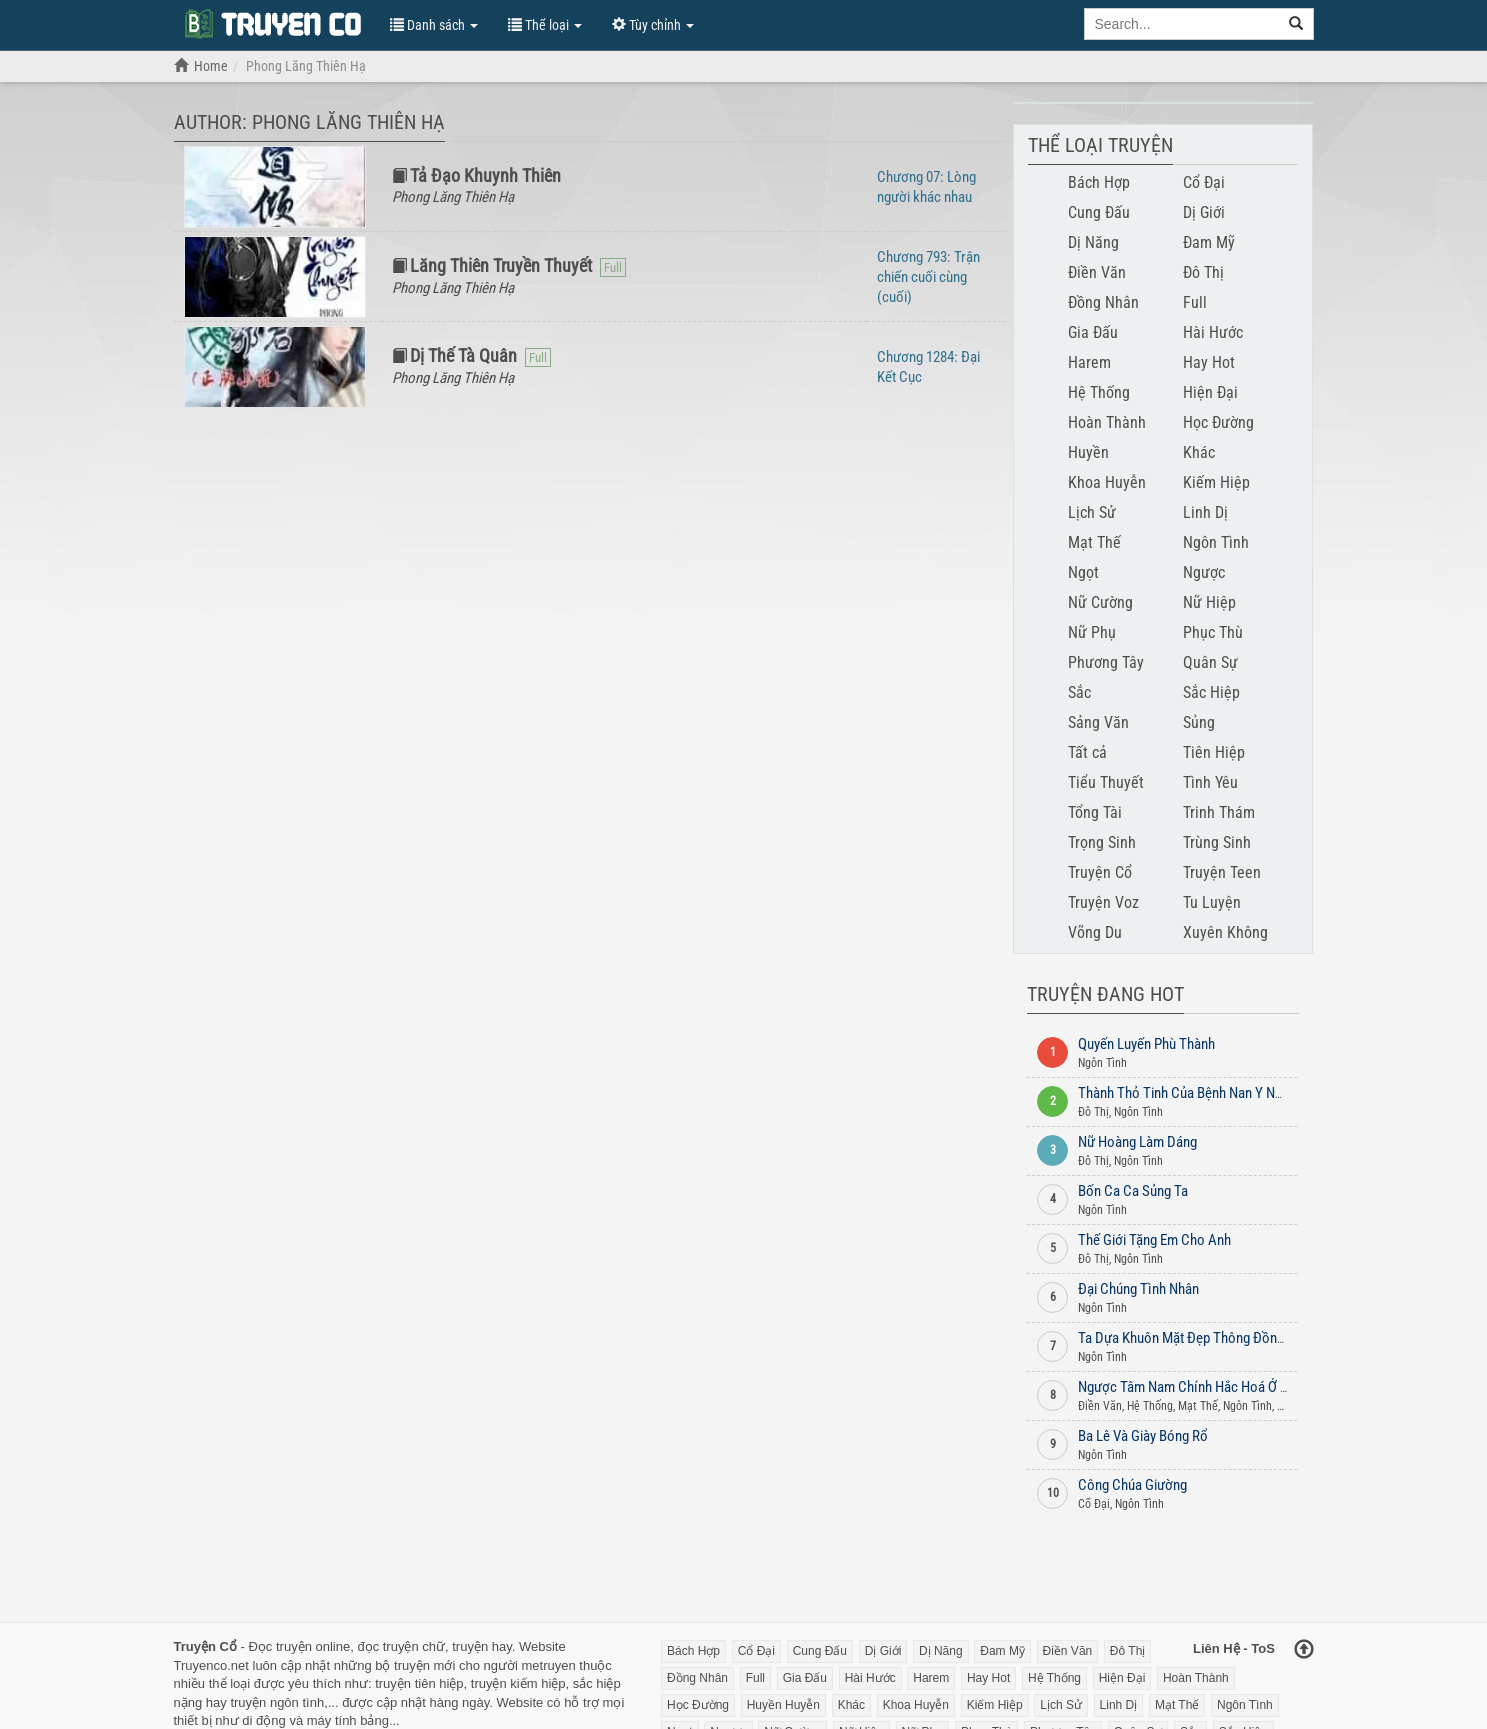 The width and height of the screenshot is (1487, 1729). Describe the element at coordinates (1204, 1338) in the screenshot. I see `Ta Dựa Khuôn Mặt Đẹp Thông Đồng Lão Đại` at that location.